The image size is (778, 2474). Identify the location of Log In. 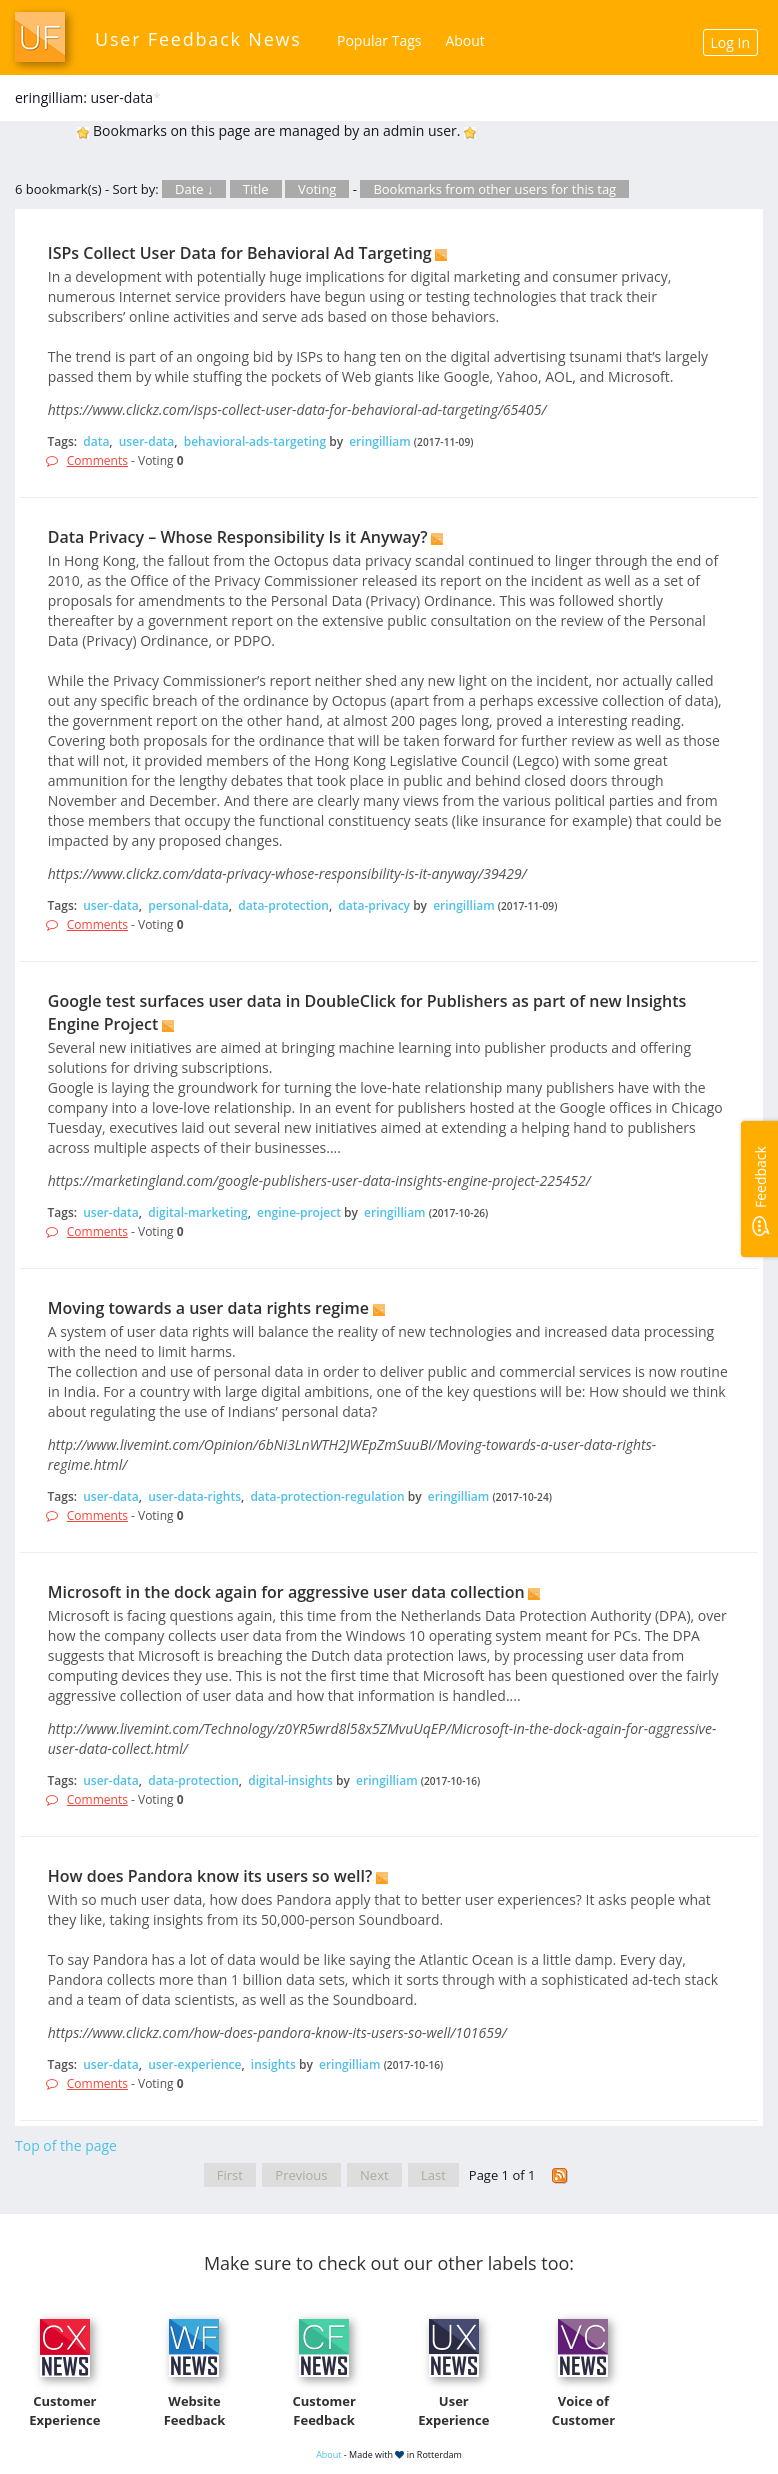
(730, 42).